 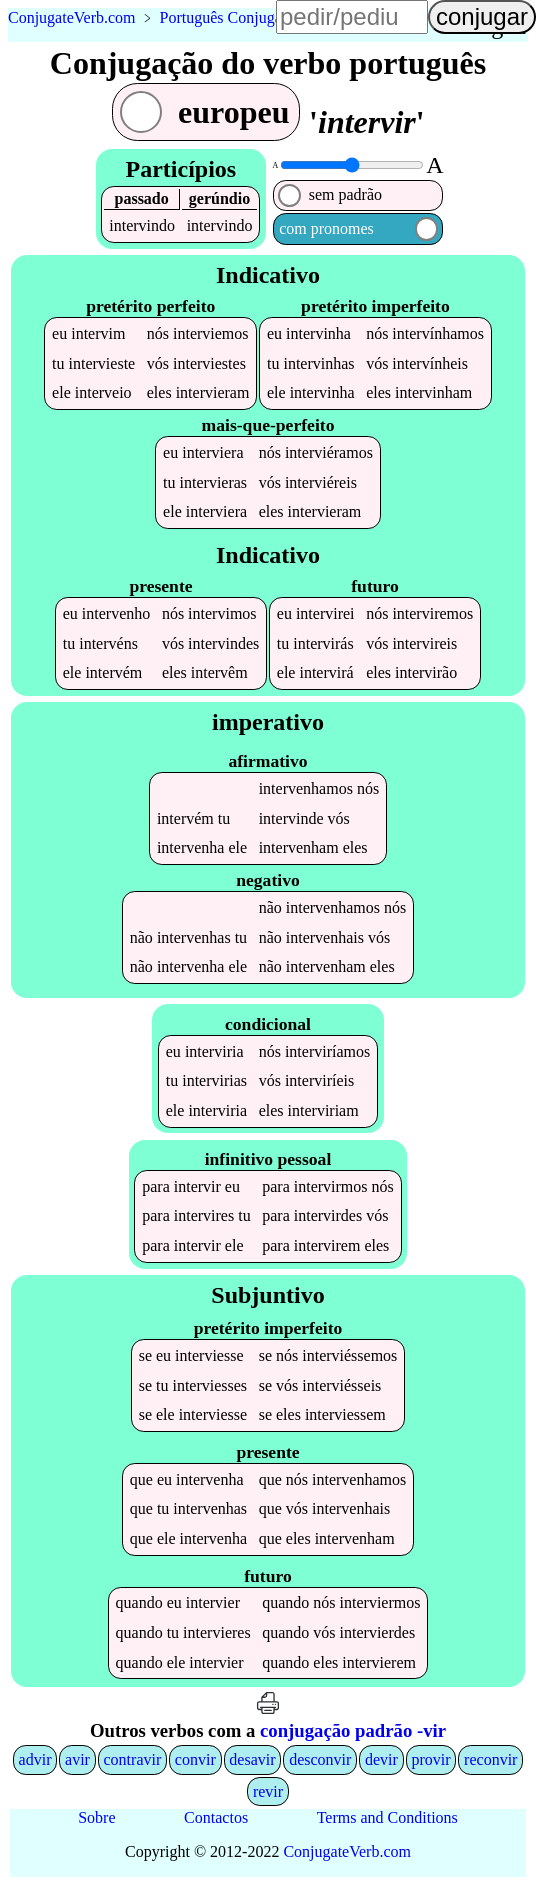 What do you see at coordinates (381, 1761) in the screenshot?
I see `devir` at bounding box center [381, 1761].